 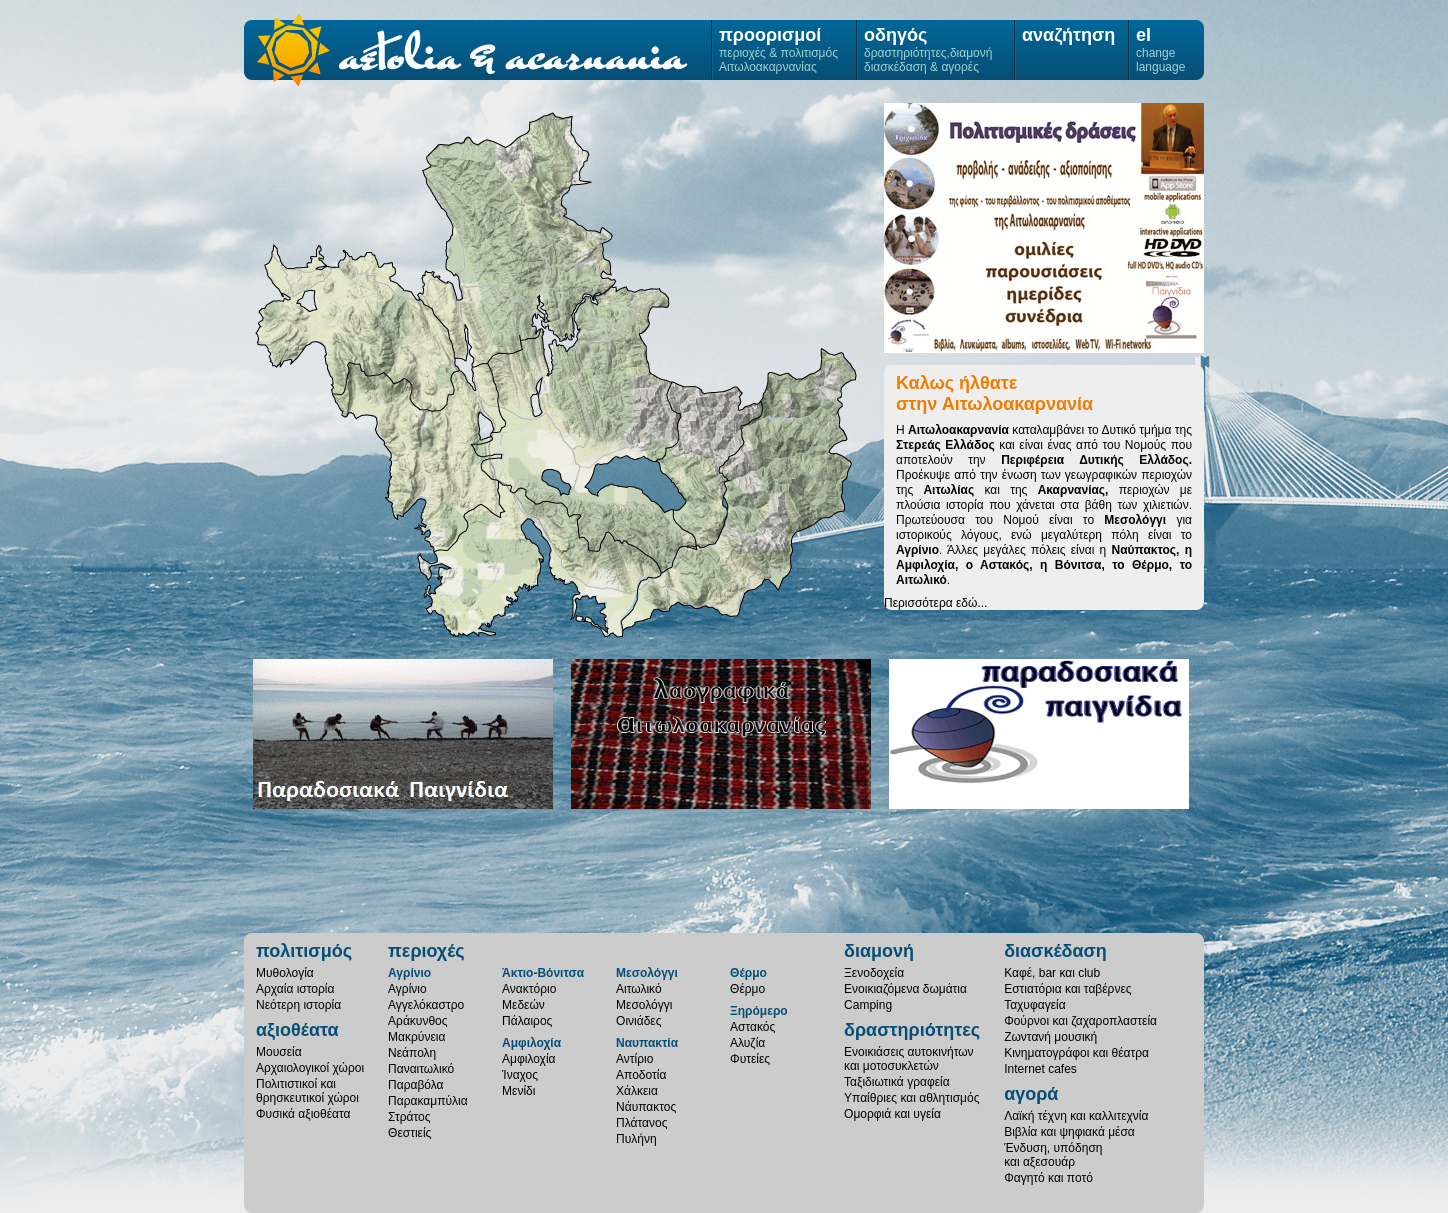 I want to click on Βιβλία και ψηφιακά μέσα, so click(x=1069, y=1132).